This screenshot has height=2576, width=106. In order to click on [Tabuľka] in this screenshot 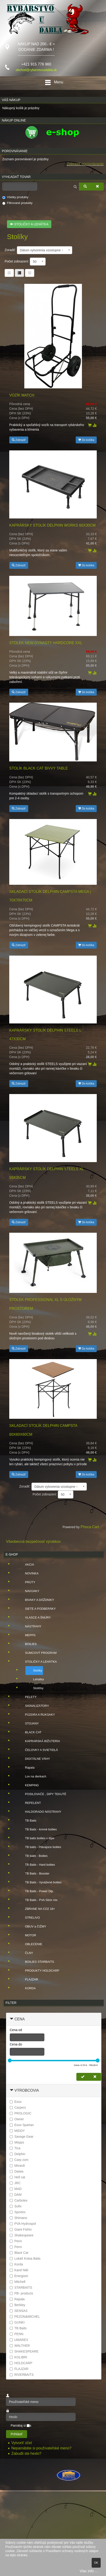, I will do `click(9, 273)`.